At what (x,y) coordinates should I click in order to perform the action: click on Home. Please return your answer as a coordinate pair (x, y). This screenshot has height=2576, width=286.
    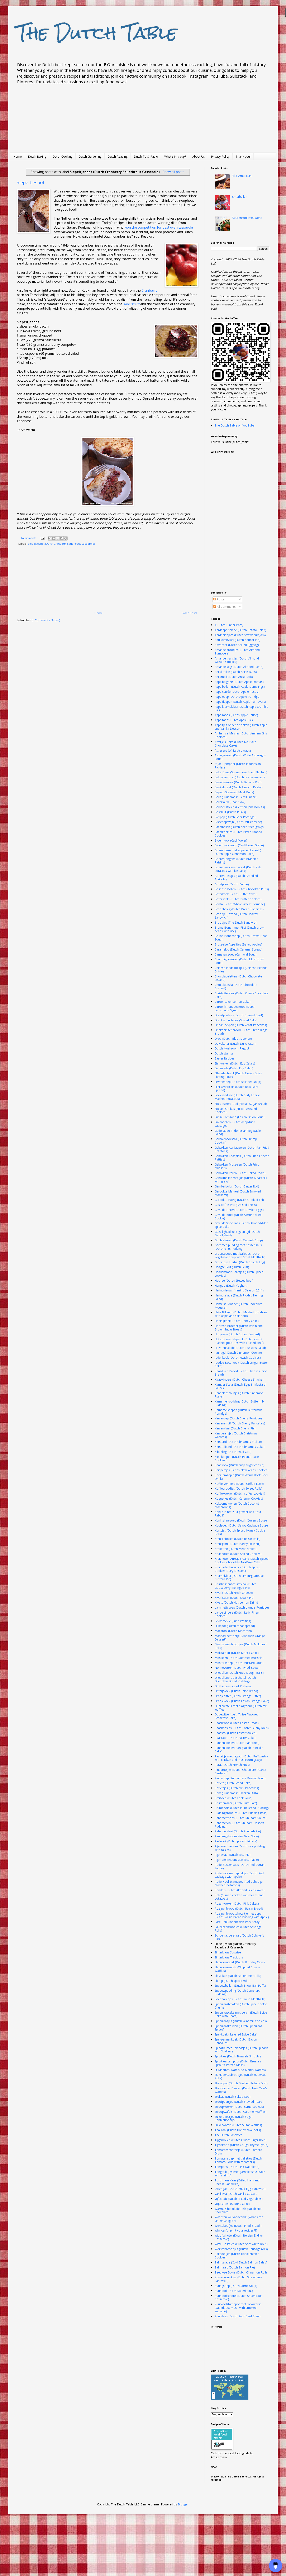
    Looking at the image, I should click on (17, 156).